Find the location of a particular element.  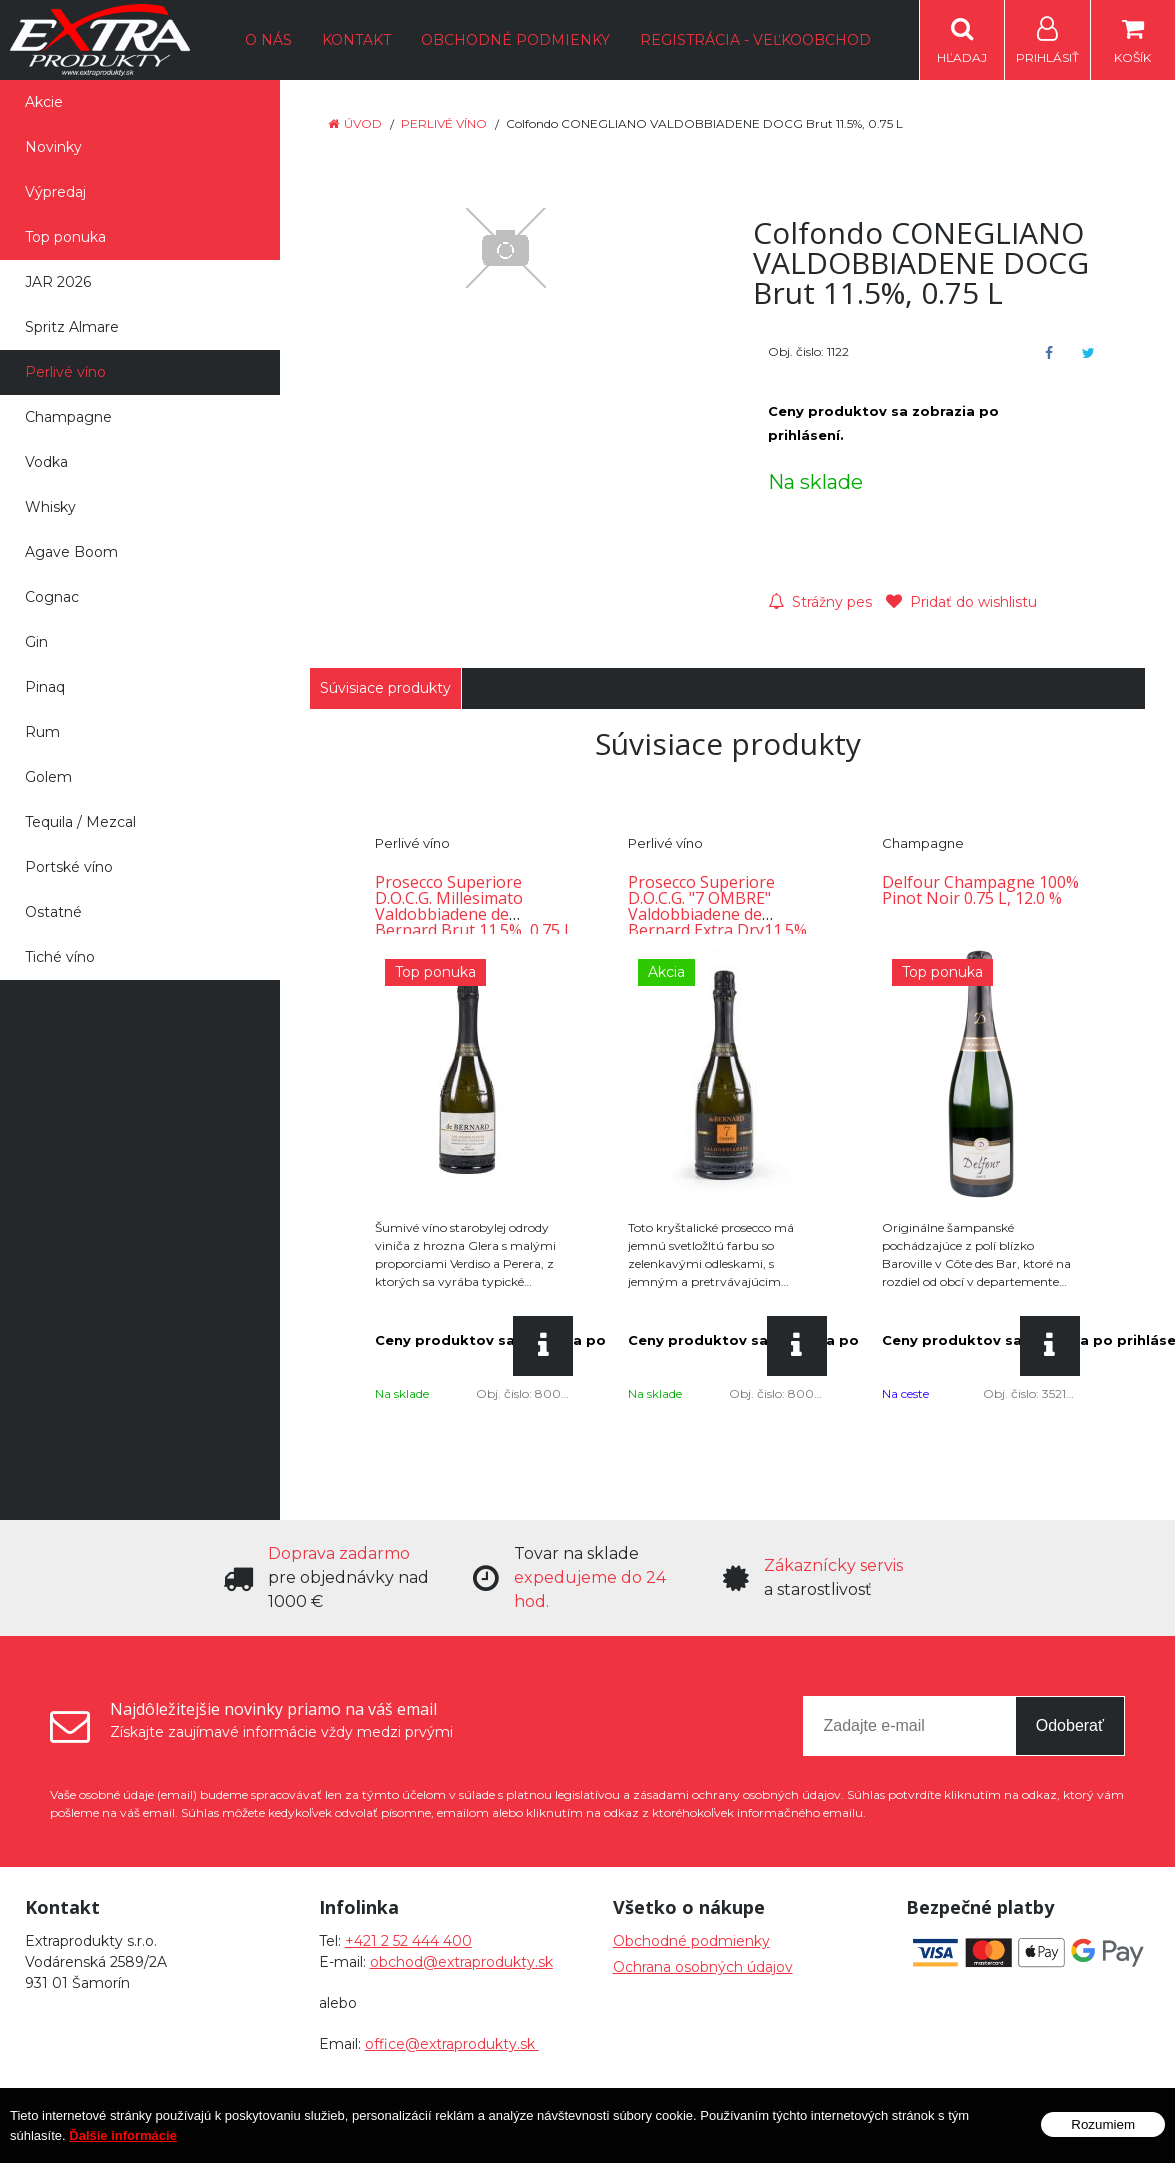

Obchodné podmienky is located at coordinates (515, 40).